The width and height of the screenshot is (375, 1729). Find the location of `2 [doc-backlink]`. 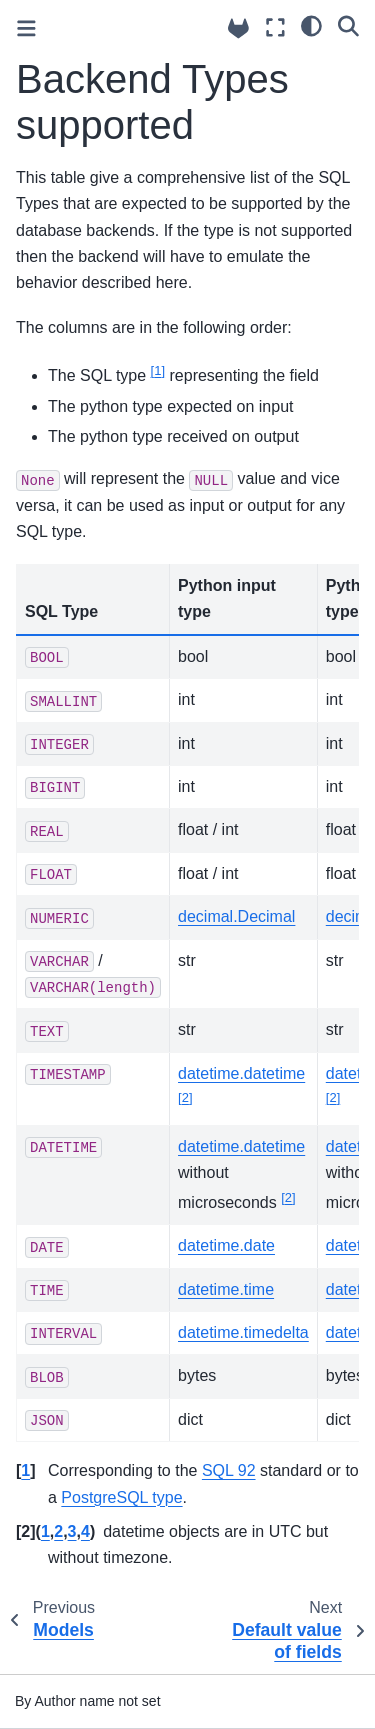

2 [doc-backlink] is located at coordinates (58, 1531).